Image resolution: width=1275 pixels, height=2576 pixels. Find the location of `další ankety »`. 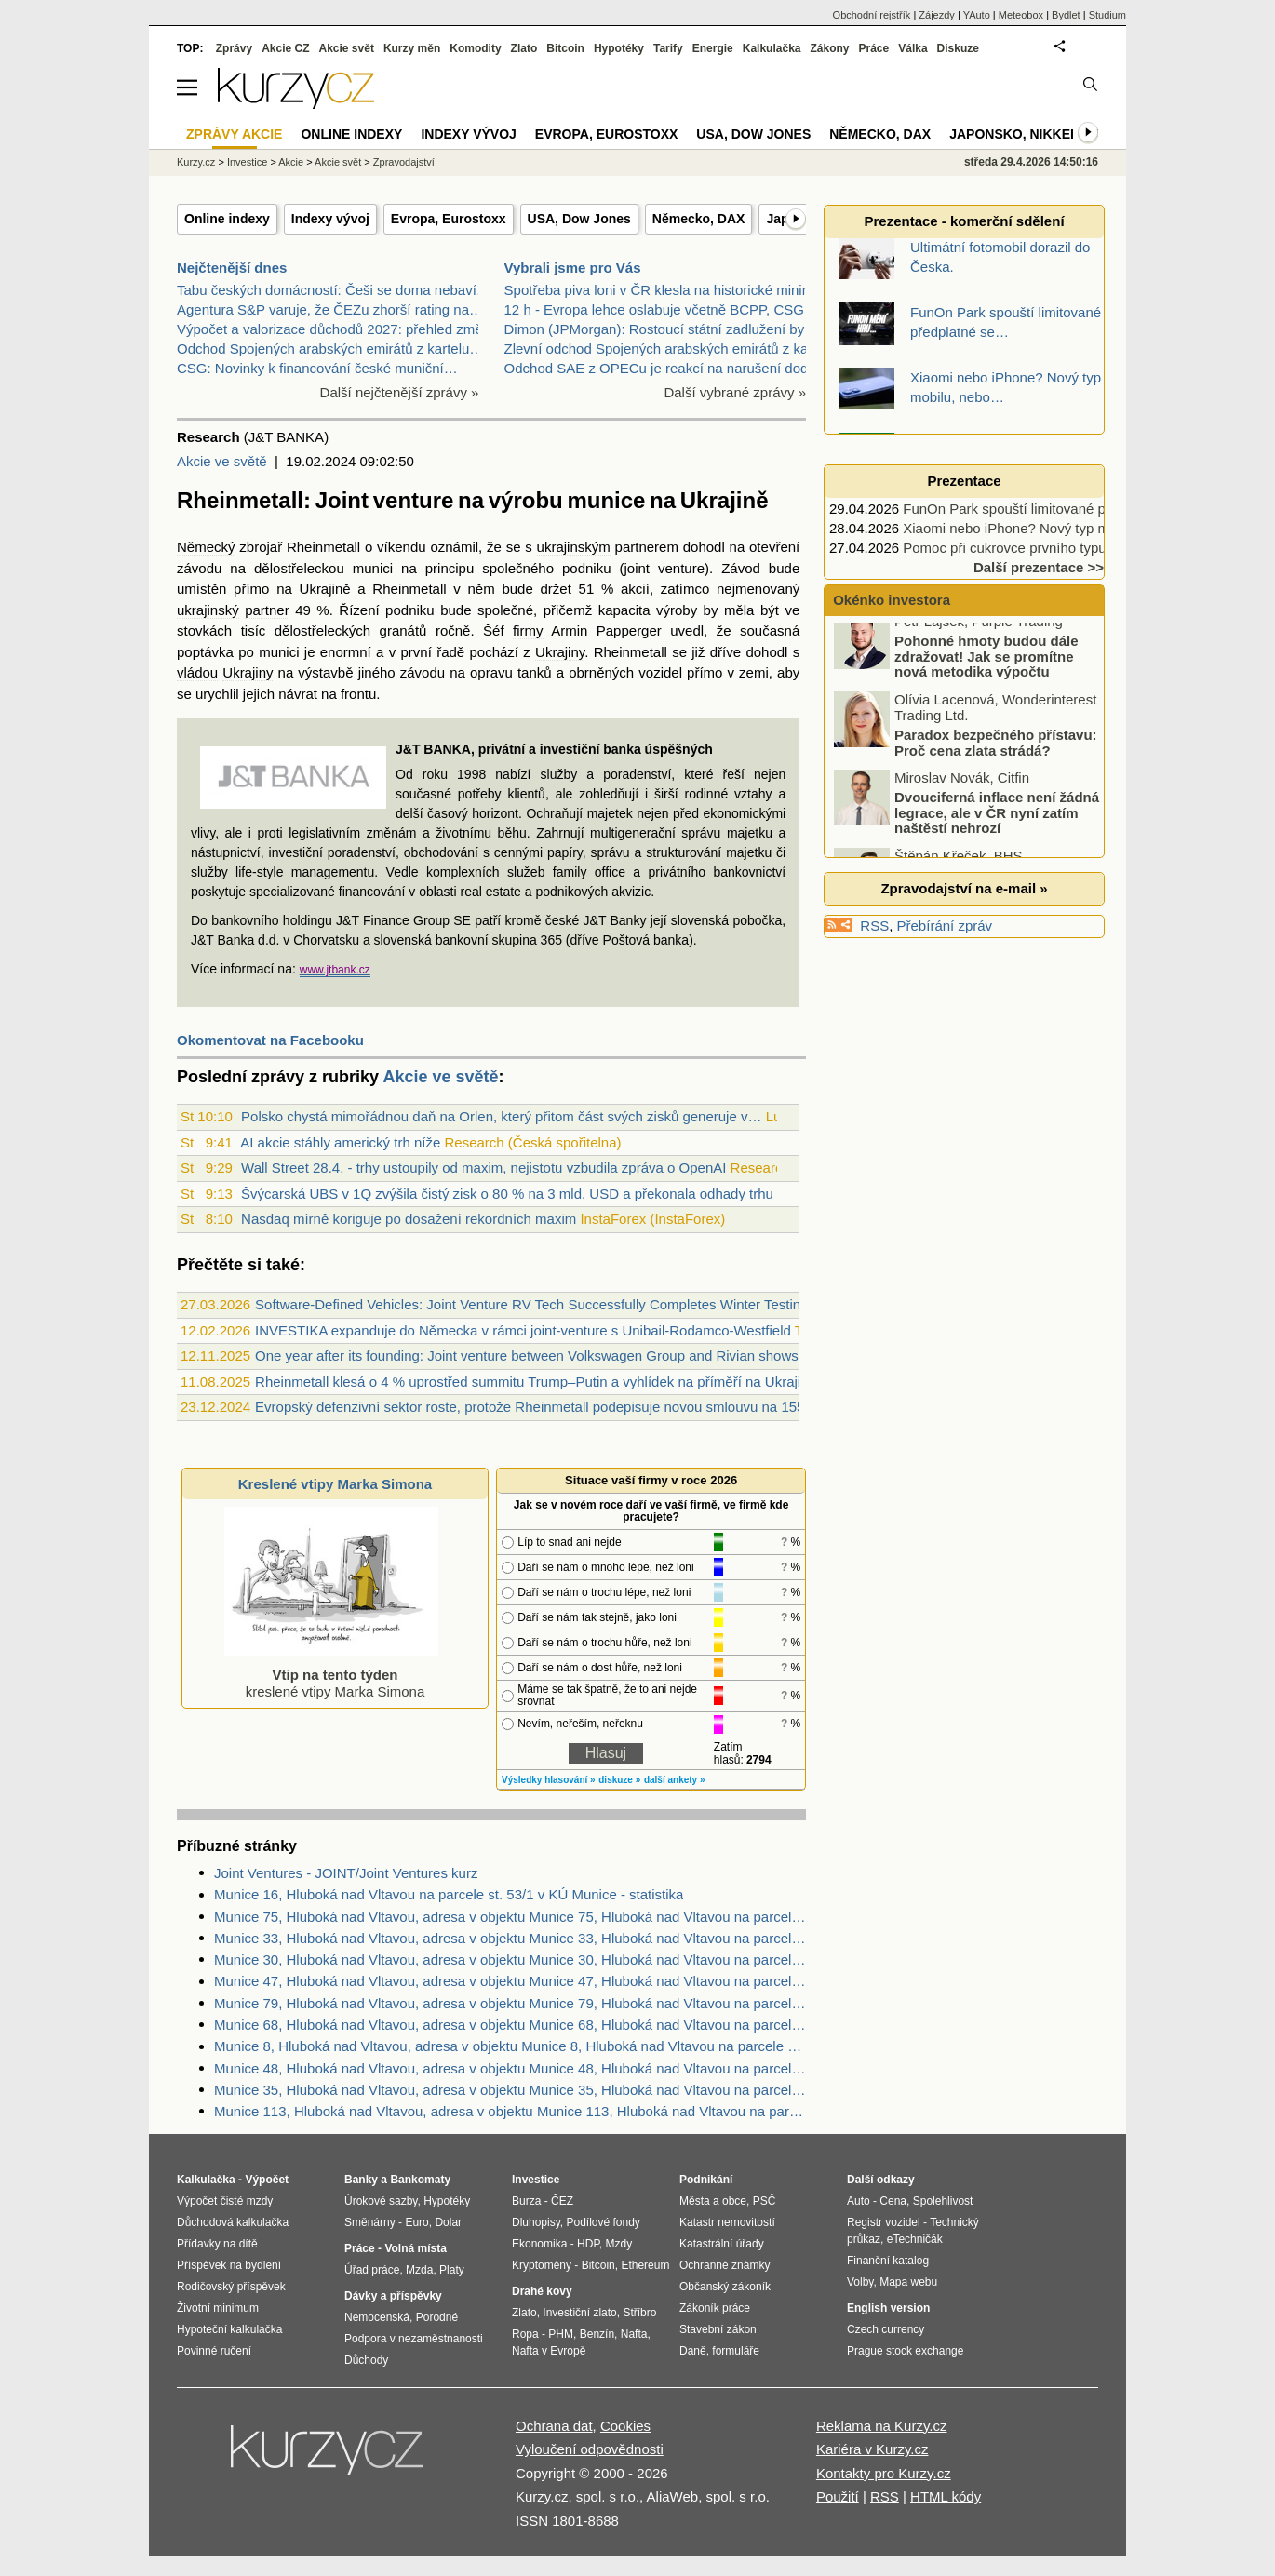

další ankety » is located at coordinates (674, 1780).